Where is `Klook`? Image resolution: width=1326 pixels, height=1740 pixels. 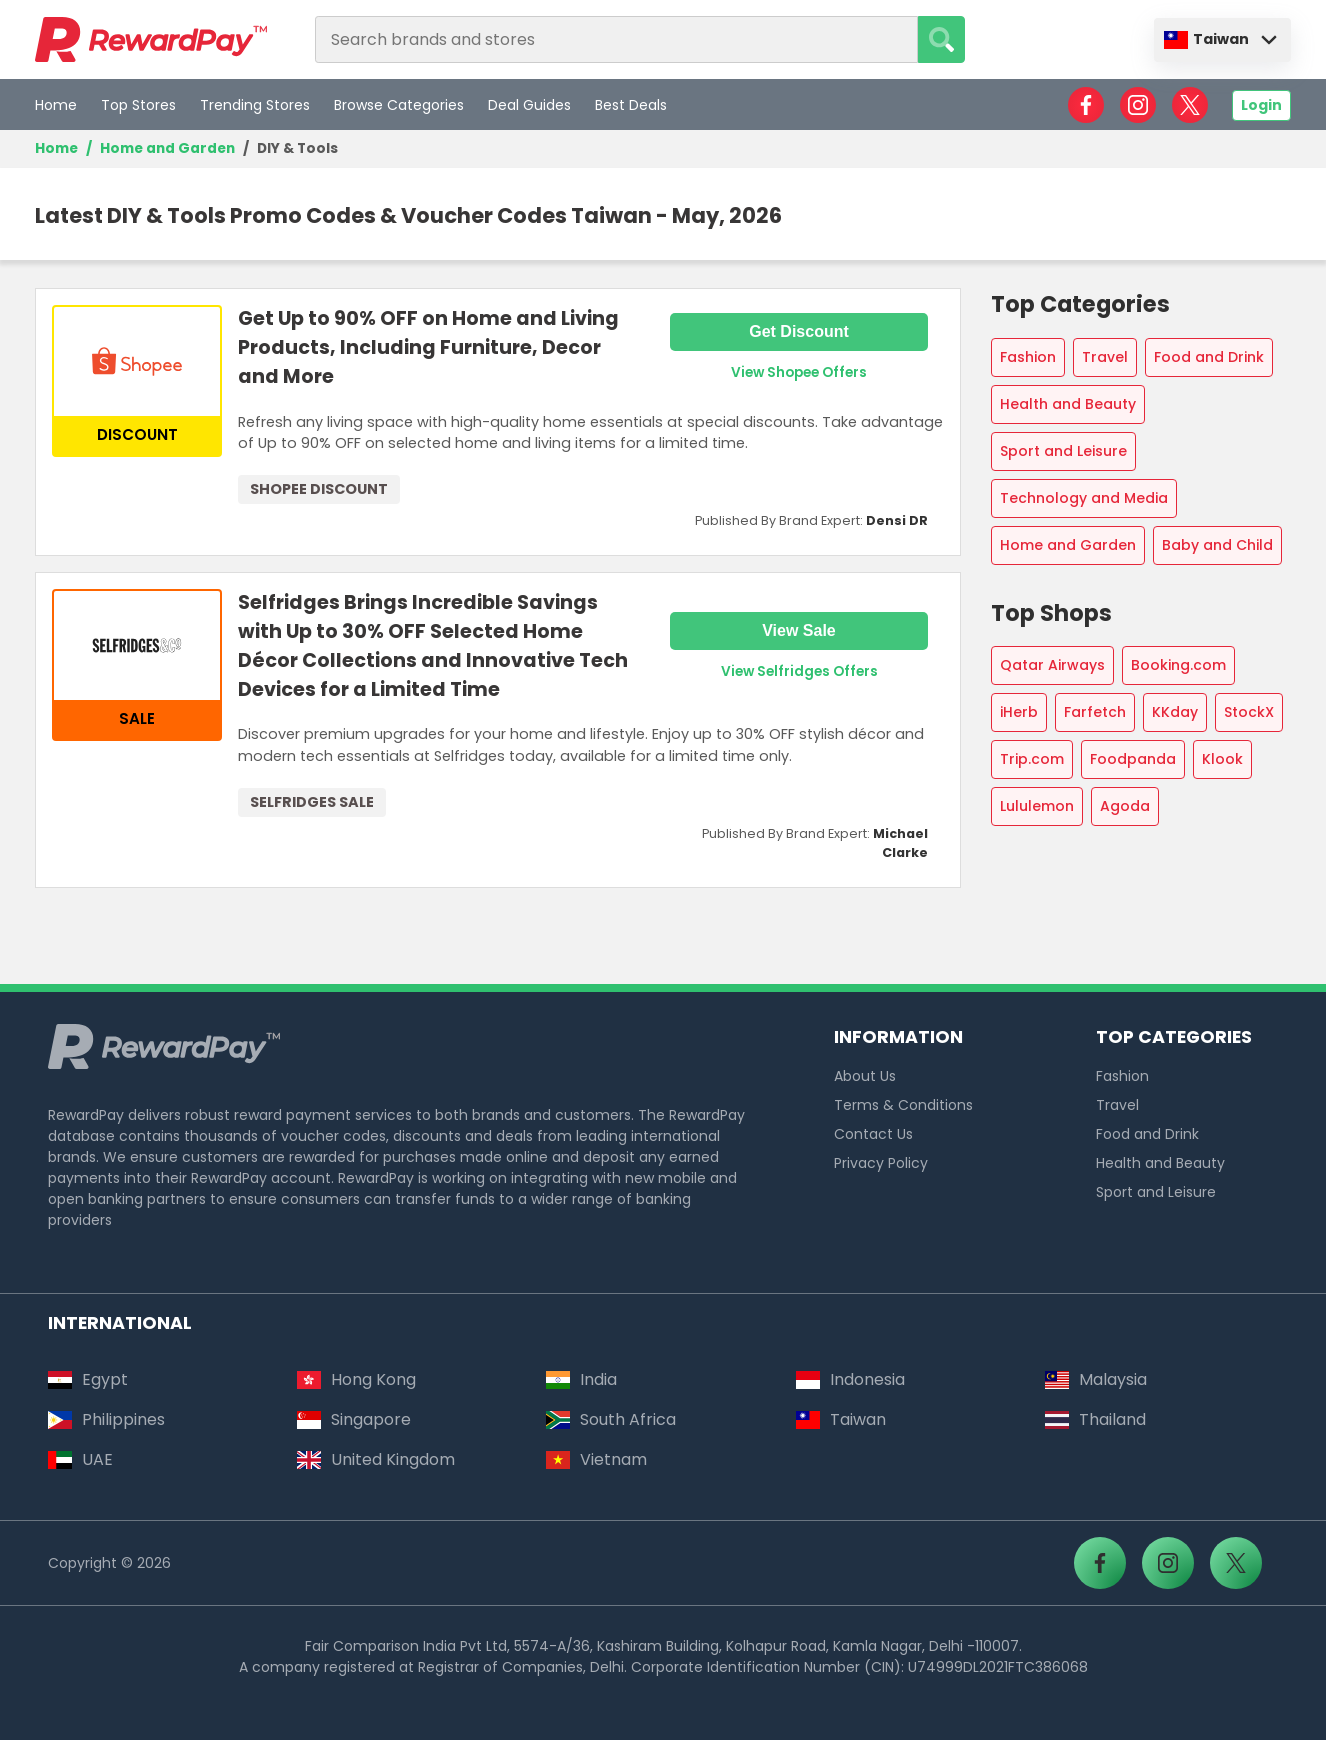 Klook is located at coordinates (1222, 759).